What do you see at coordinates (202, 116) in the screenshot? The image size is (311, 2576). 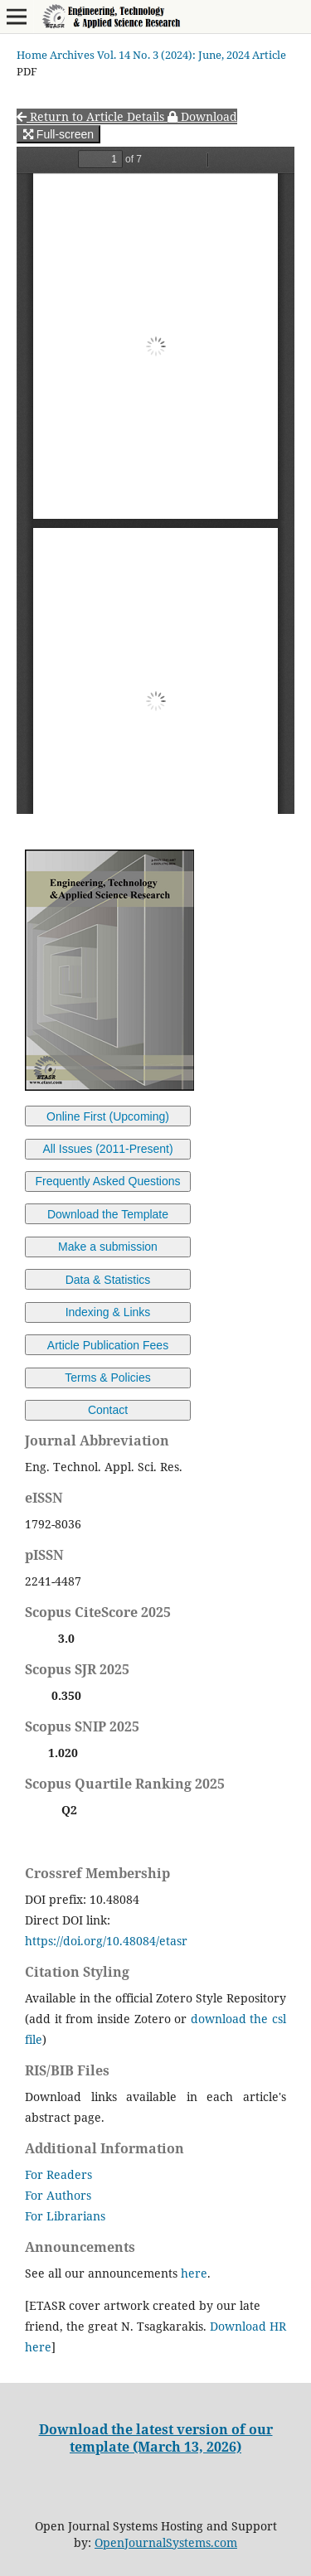 I see `Download [button]` at bounding box center [202, 116].